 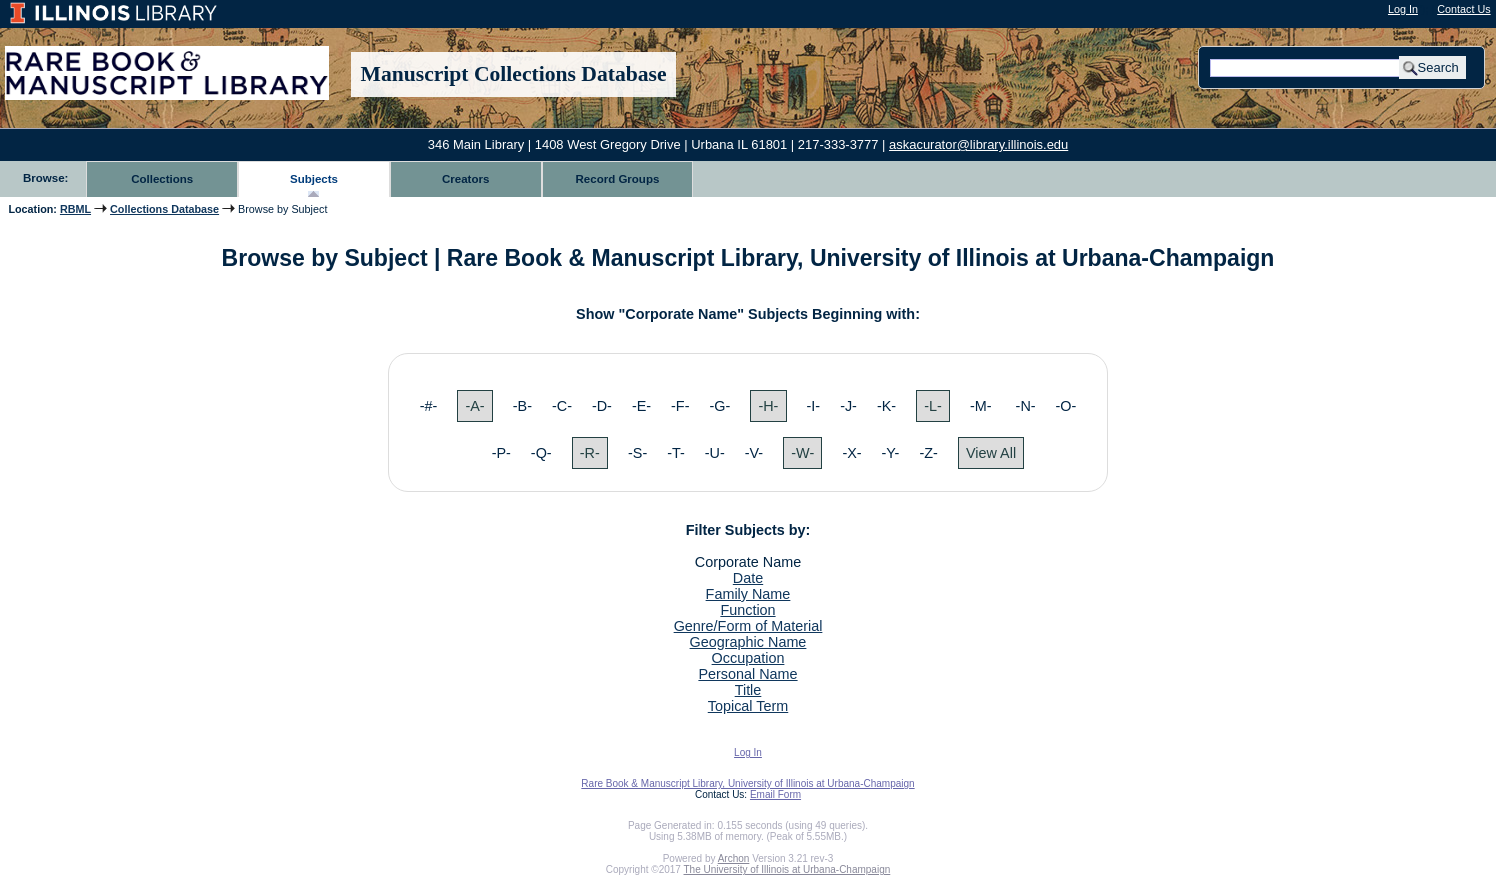 What do you see at coordinates (802, 453) in the screenshot?
I see `-W-` at bounding box center [802, 453].